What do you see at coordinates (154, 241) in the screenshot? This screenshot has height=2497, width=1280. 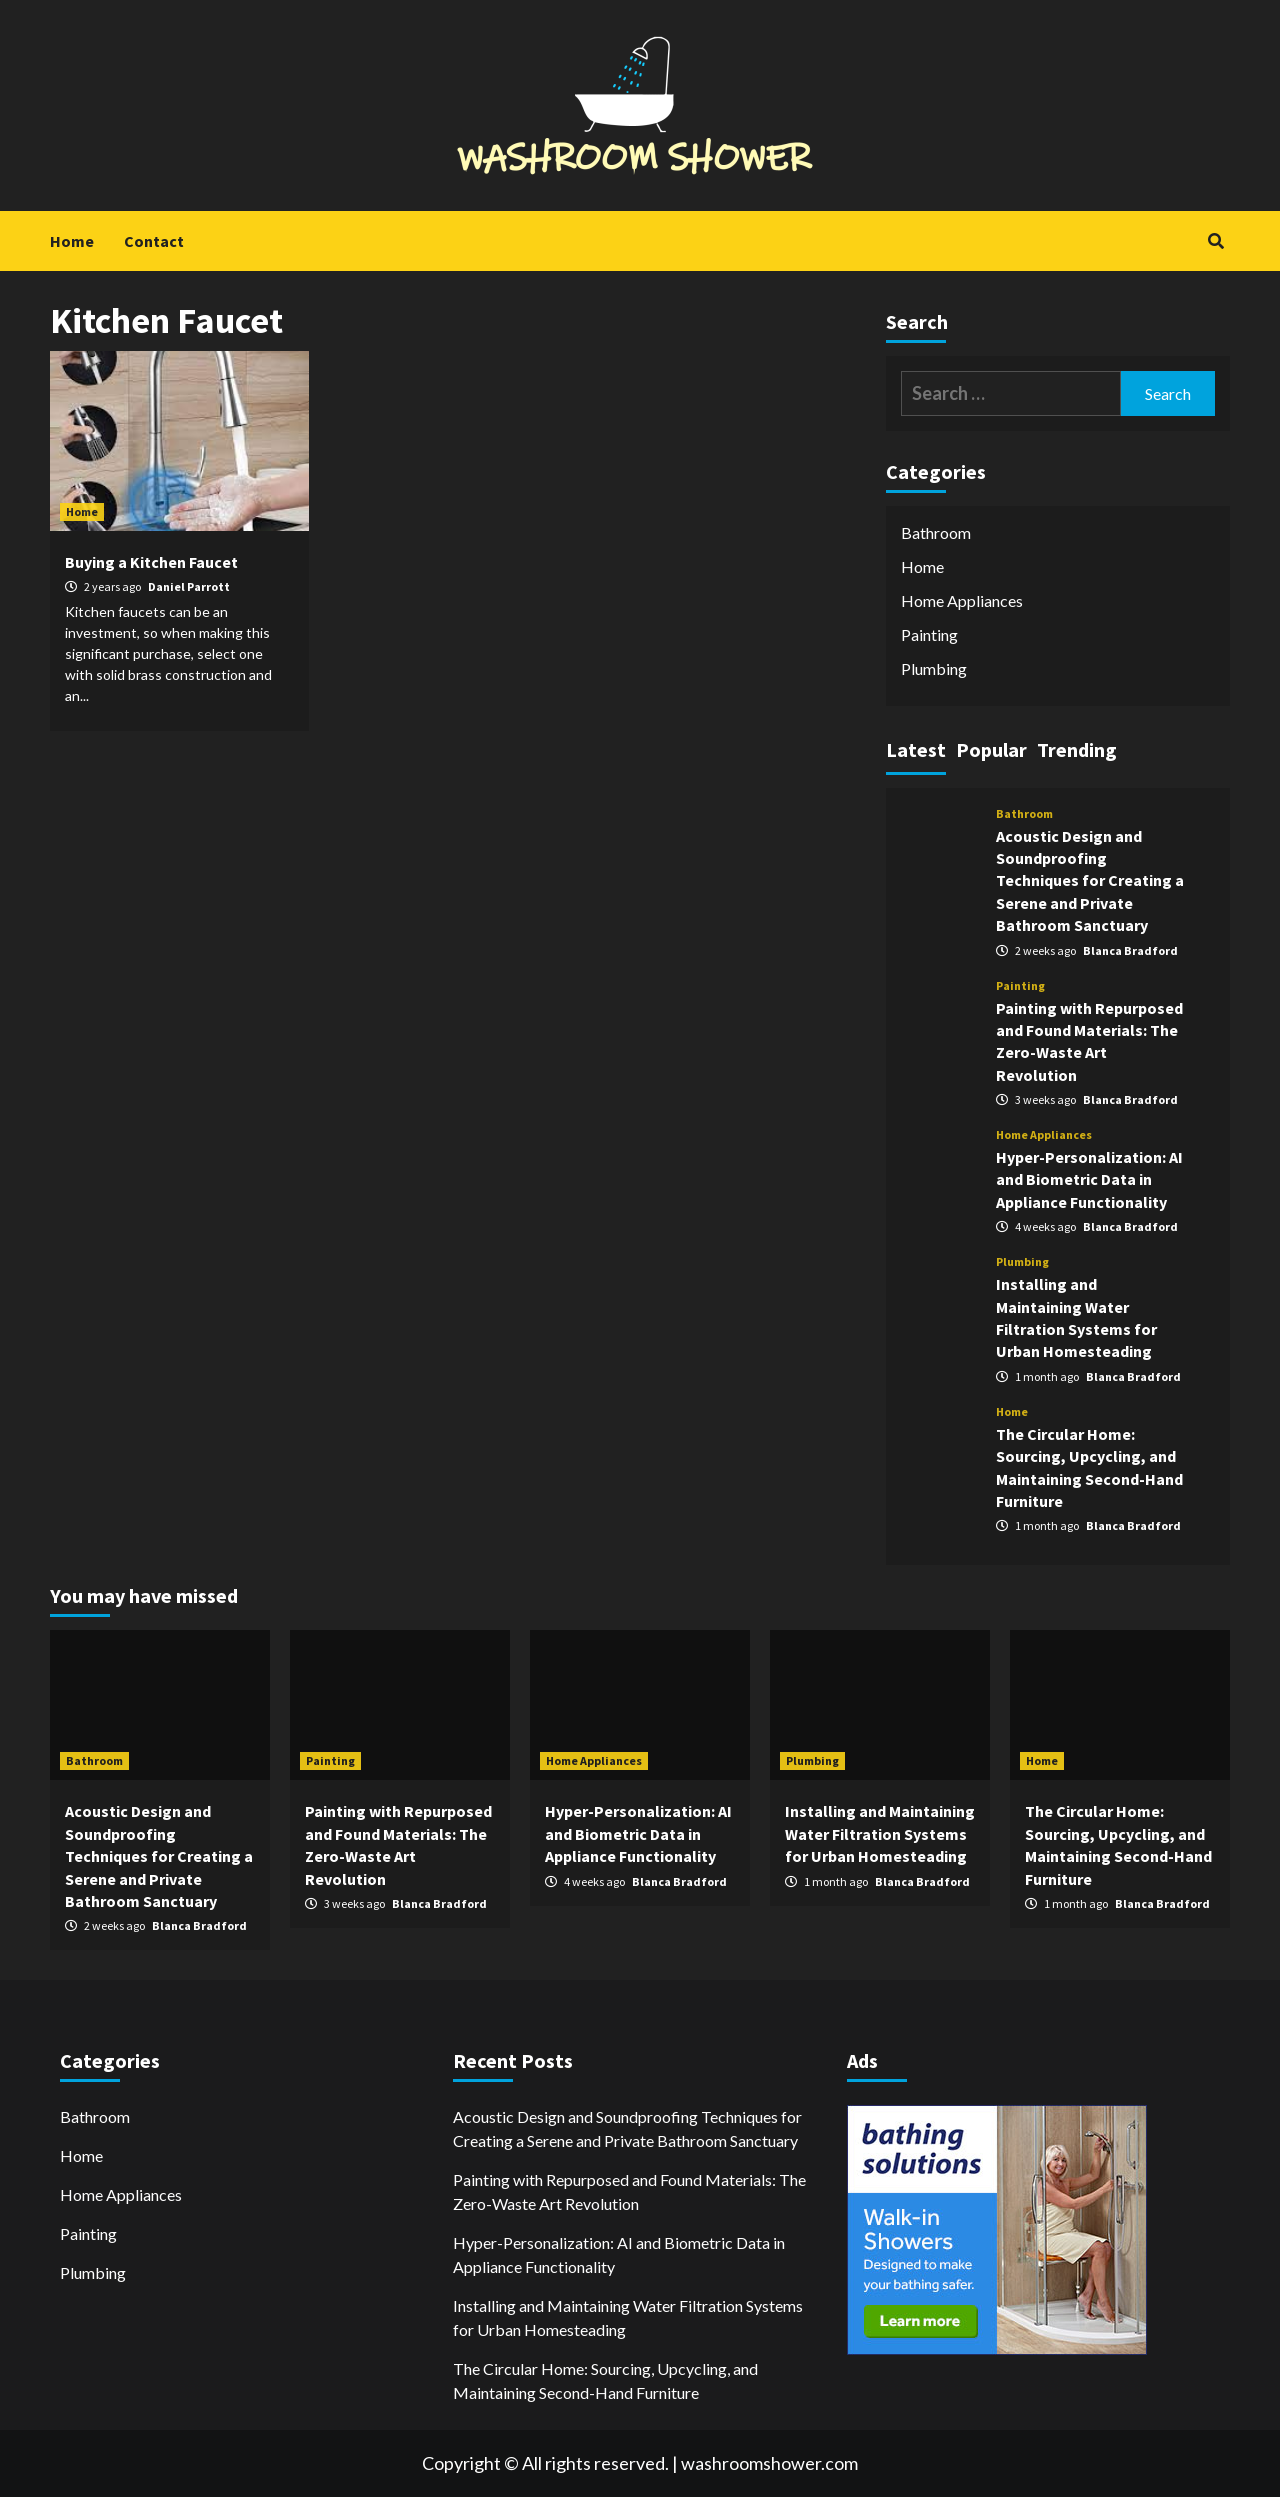 I see `Contact` at bounding box center [154, 241].